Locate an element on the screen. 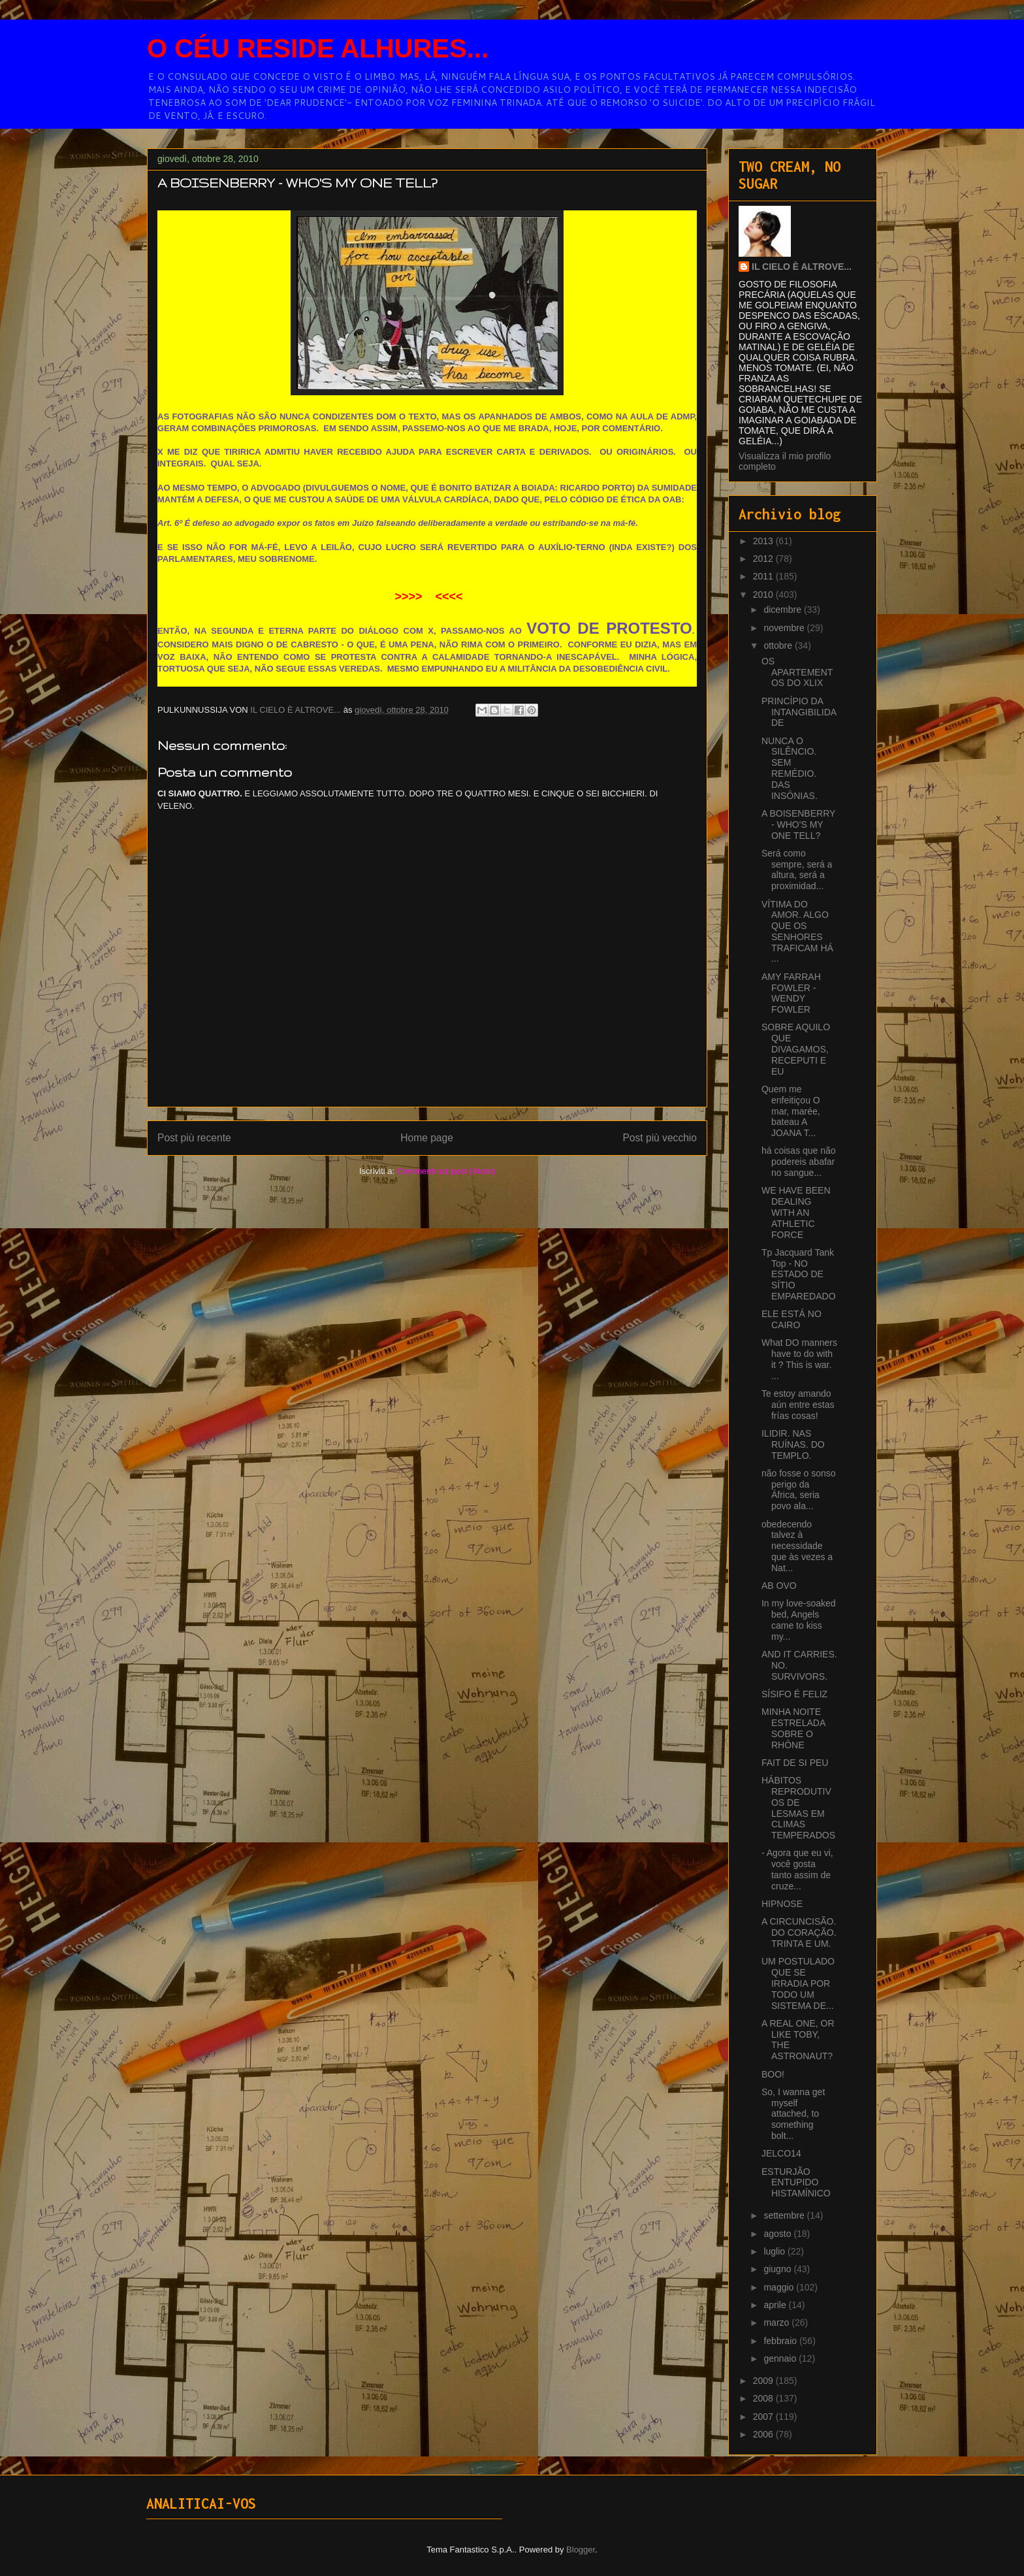 The width and height of the screenshot is (1024, 2576). ottobre is located at coordinates (778, 645).